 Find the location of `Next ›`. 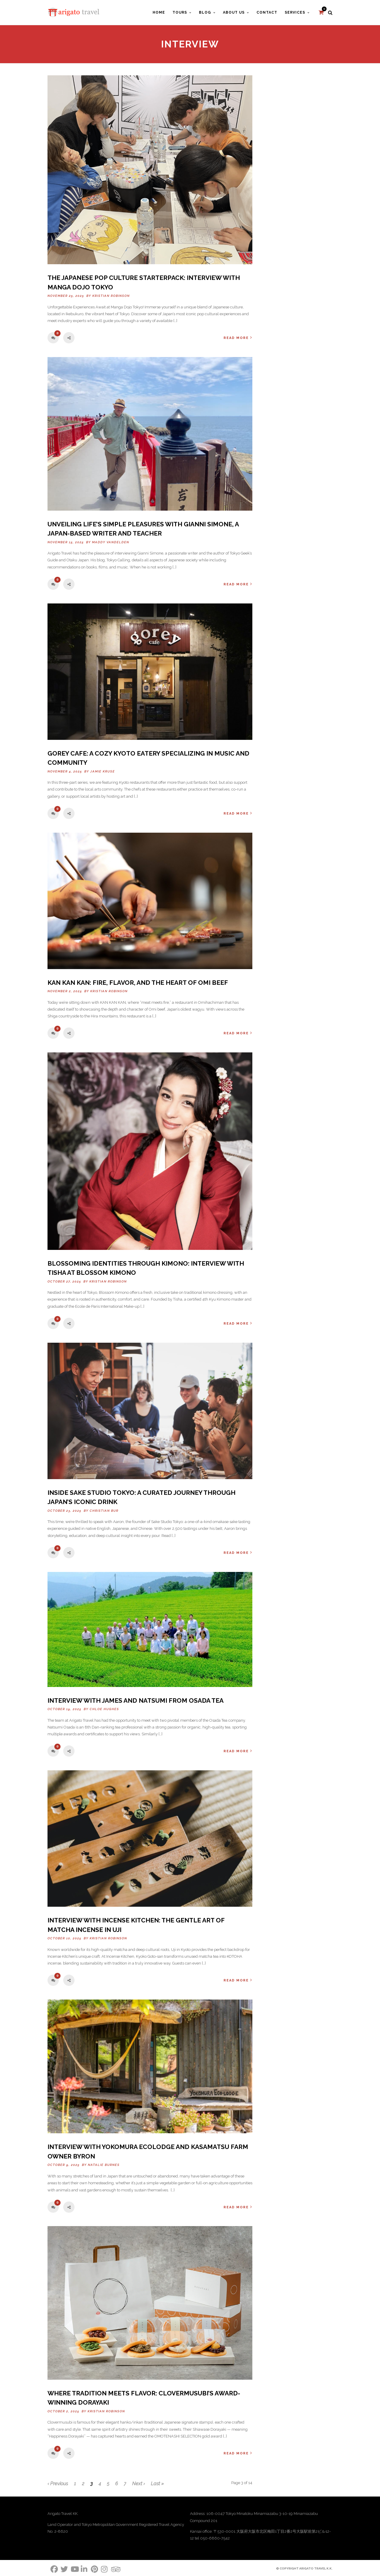

Next › is located at coordinates (138, 2483).